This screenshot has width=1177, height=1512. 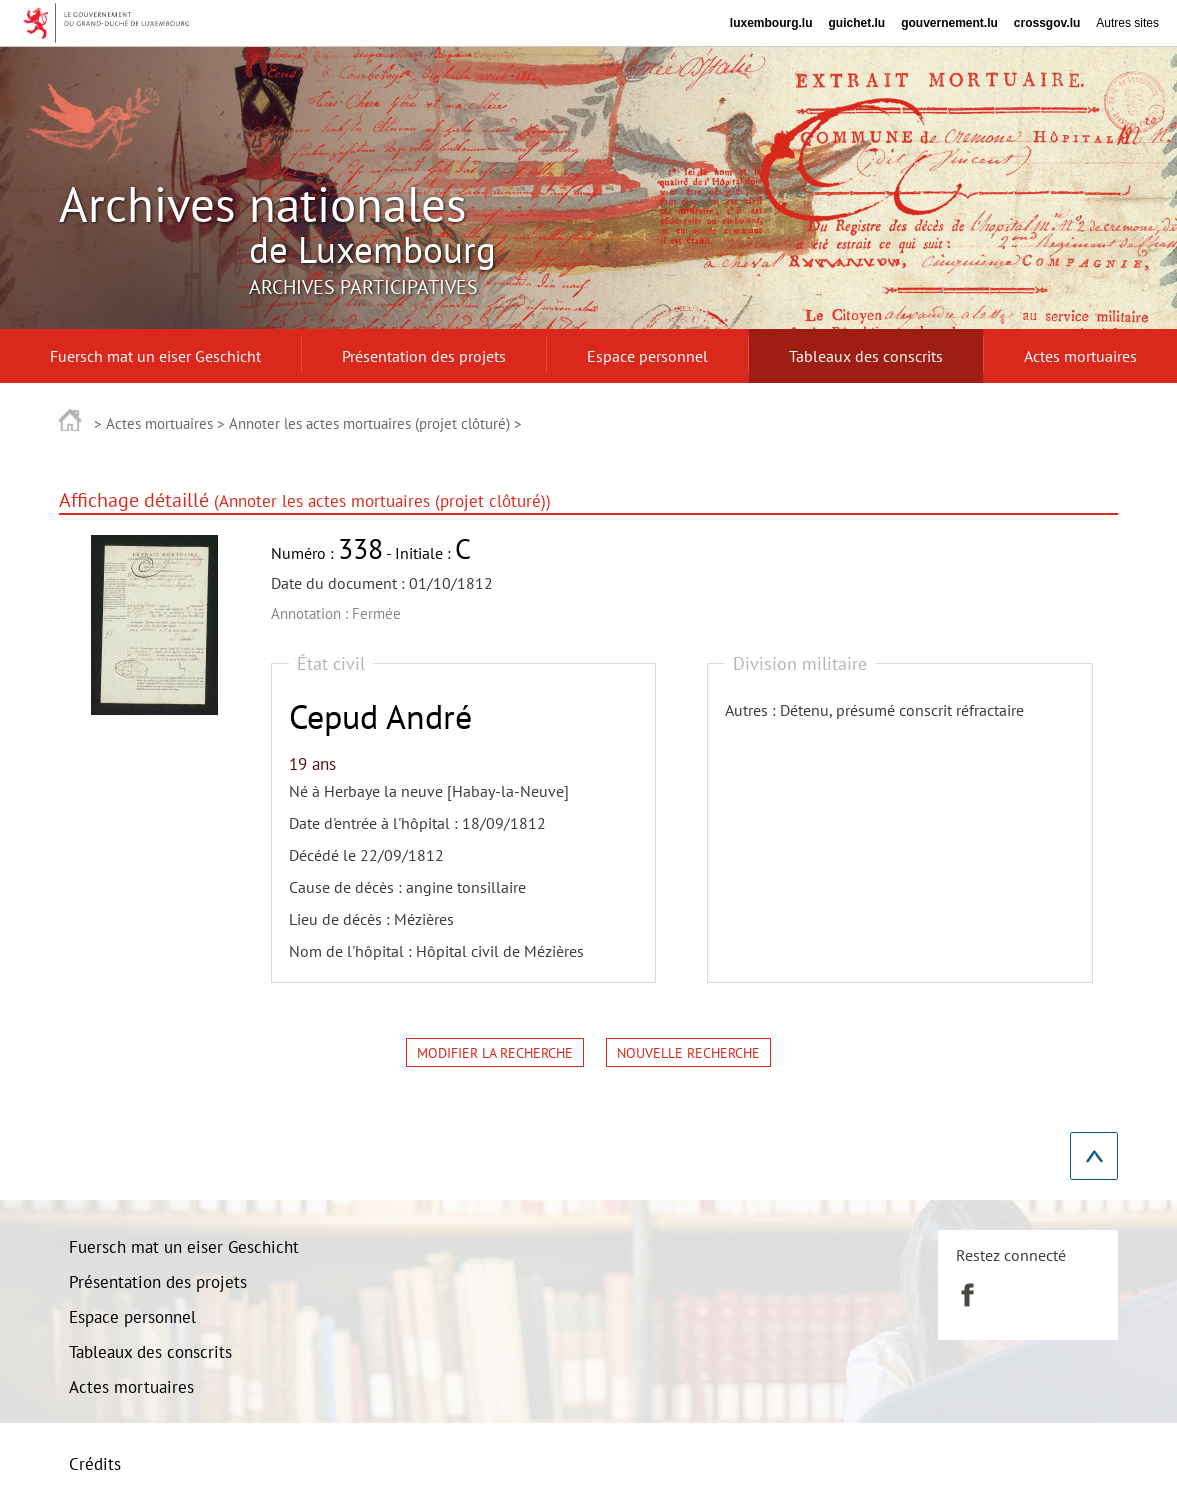 What do you see at coordinates (132, 1317) in the screenshot?
I see `Espace personnel` at bounding box center [132, 1317].